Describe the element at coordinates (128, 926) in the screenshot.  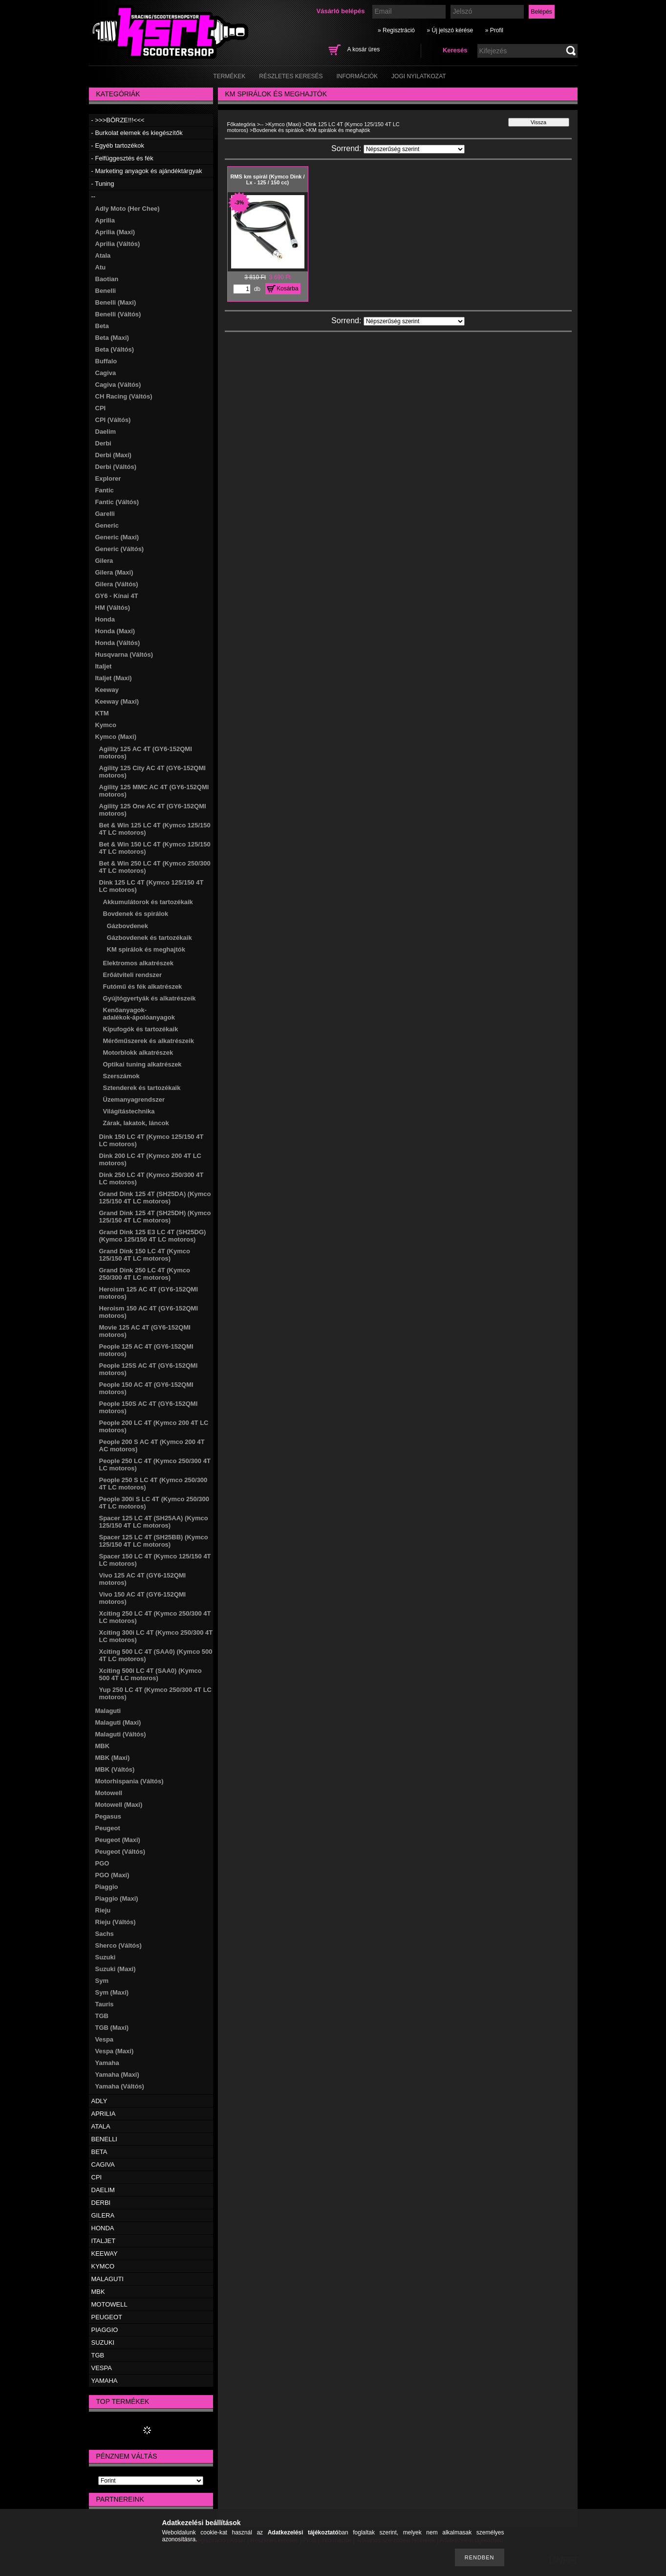
I see `Gázbovdenek` at that location.